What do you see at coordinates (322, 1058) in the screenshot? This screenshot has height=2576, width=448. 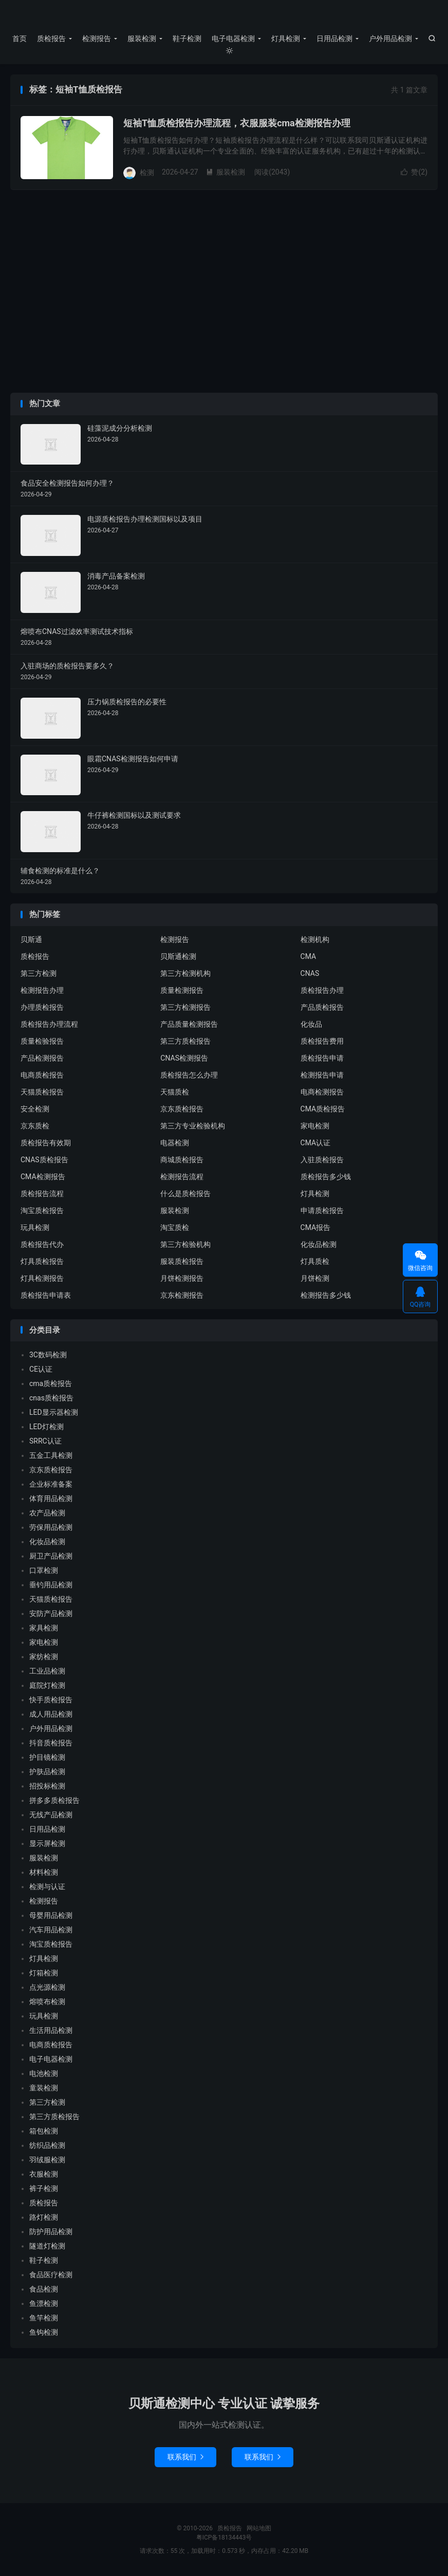 I see `质检报告申请` at bounding box center [322, 1058].